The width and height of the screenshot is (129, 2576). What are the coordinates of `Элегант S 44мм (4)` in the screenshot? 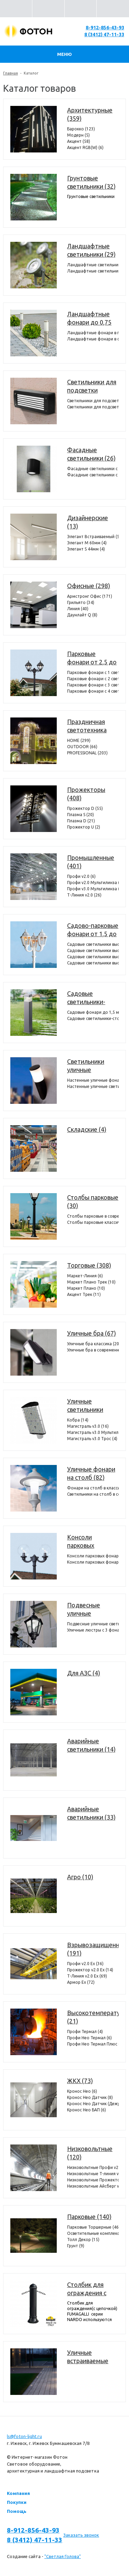 It's located at (86, 549).